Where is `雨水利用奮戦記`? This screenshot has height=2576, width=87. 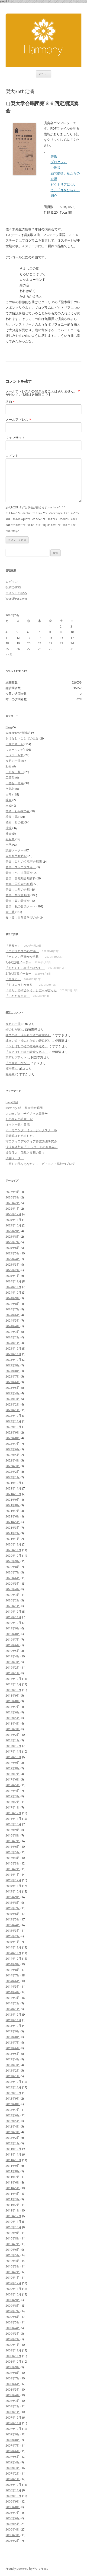
雨水利用奮戦記 is located at coordinates (16, 855).